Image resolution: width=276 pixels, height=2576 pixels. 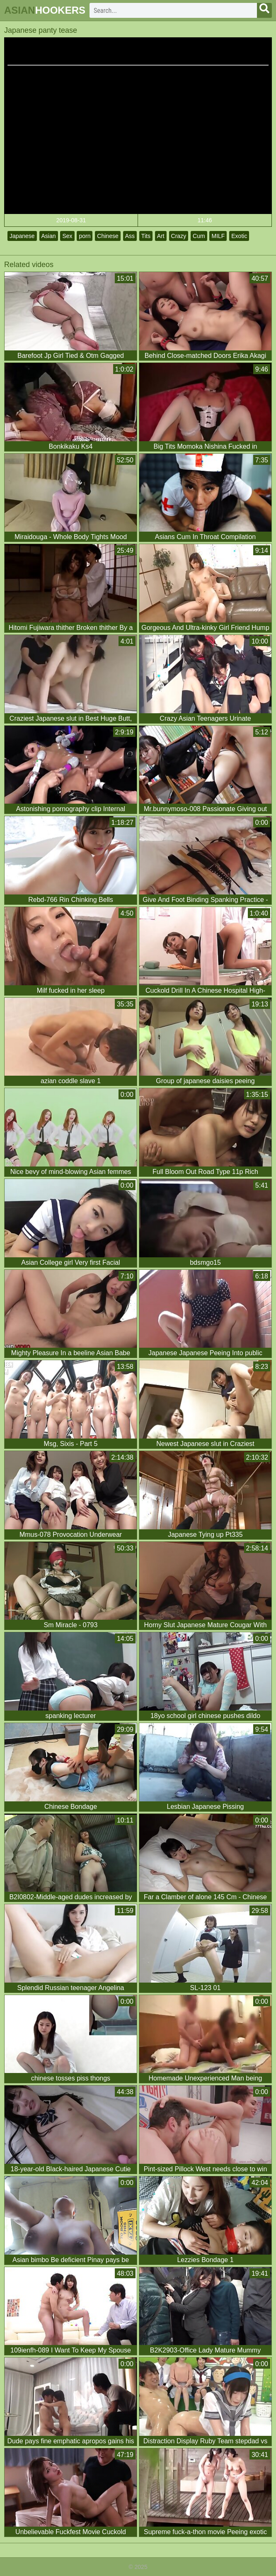 I want to click on Tits, so click(x=145, y=236).